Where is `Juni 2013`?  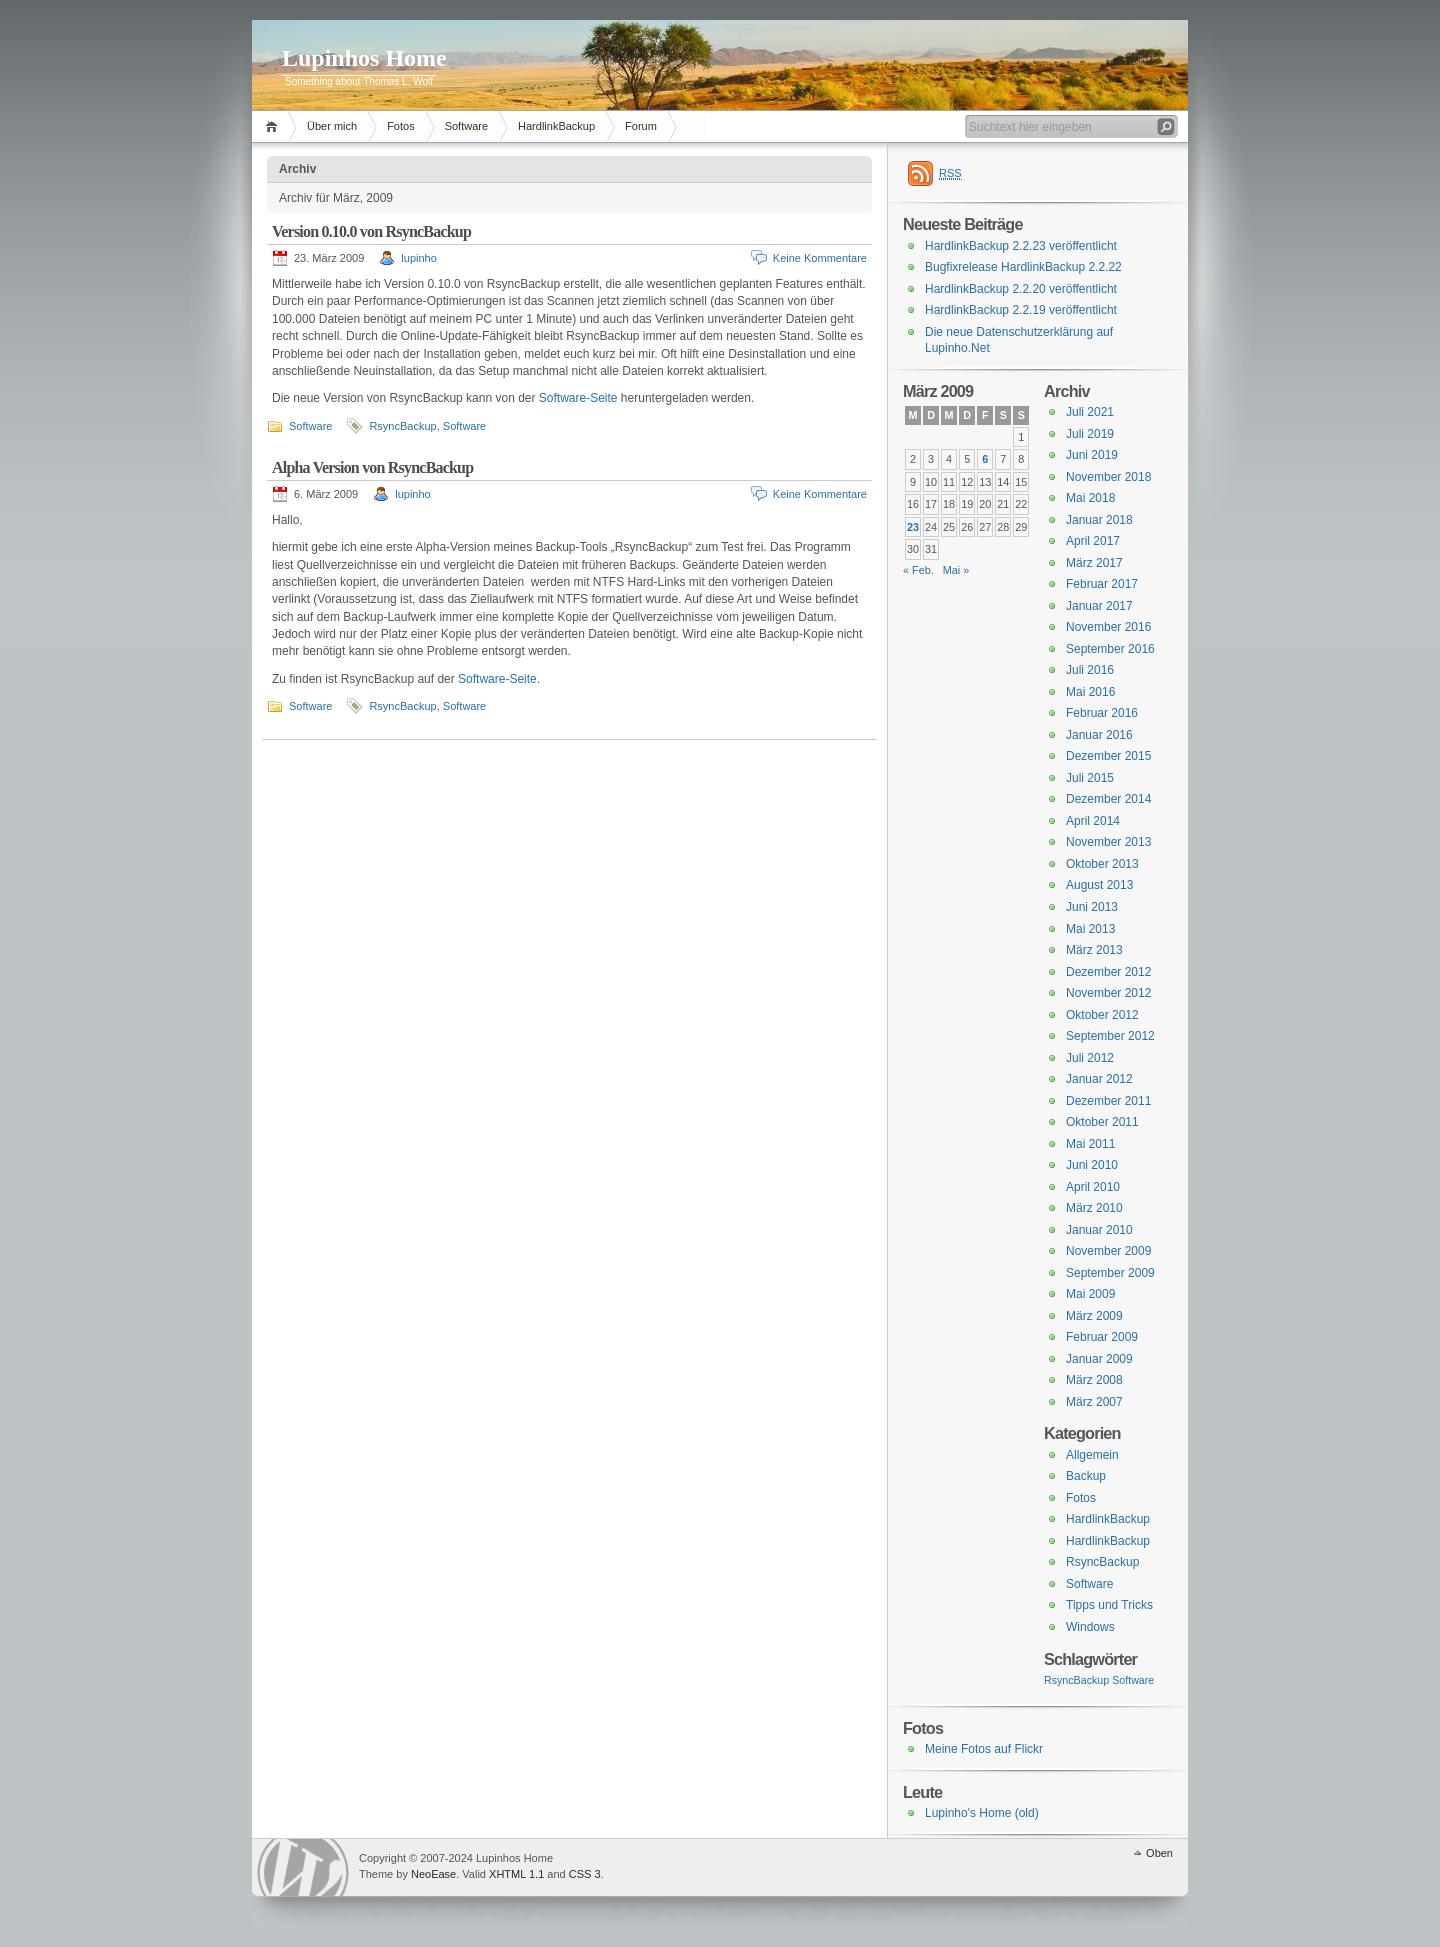 Juni 2013 is located at coordinates (1092, 907).